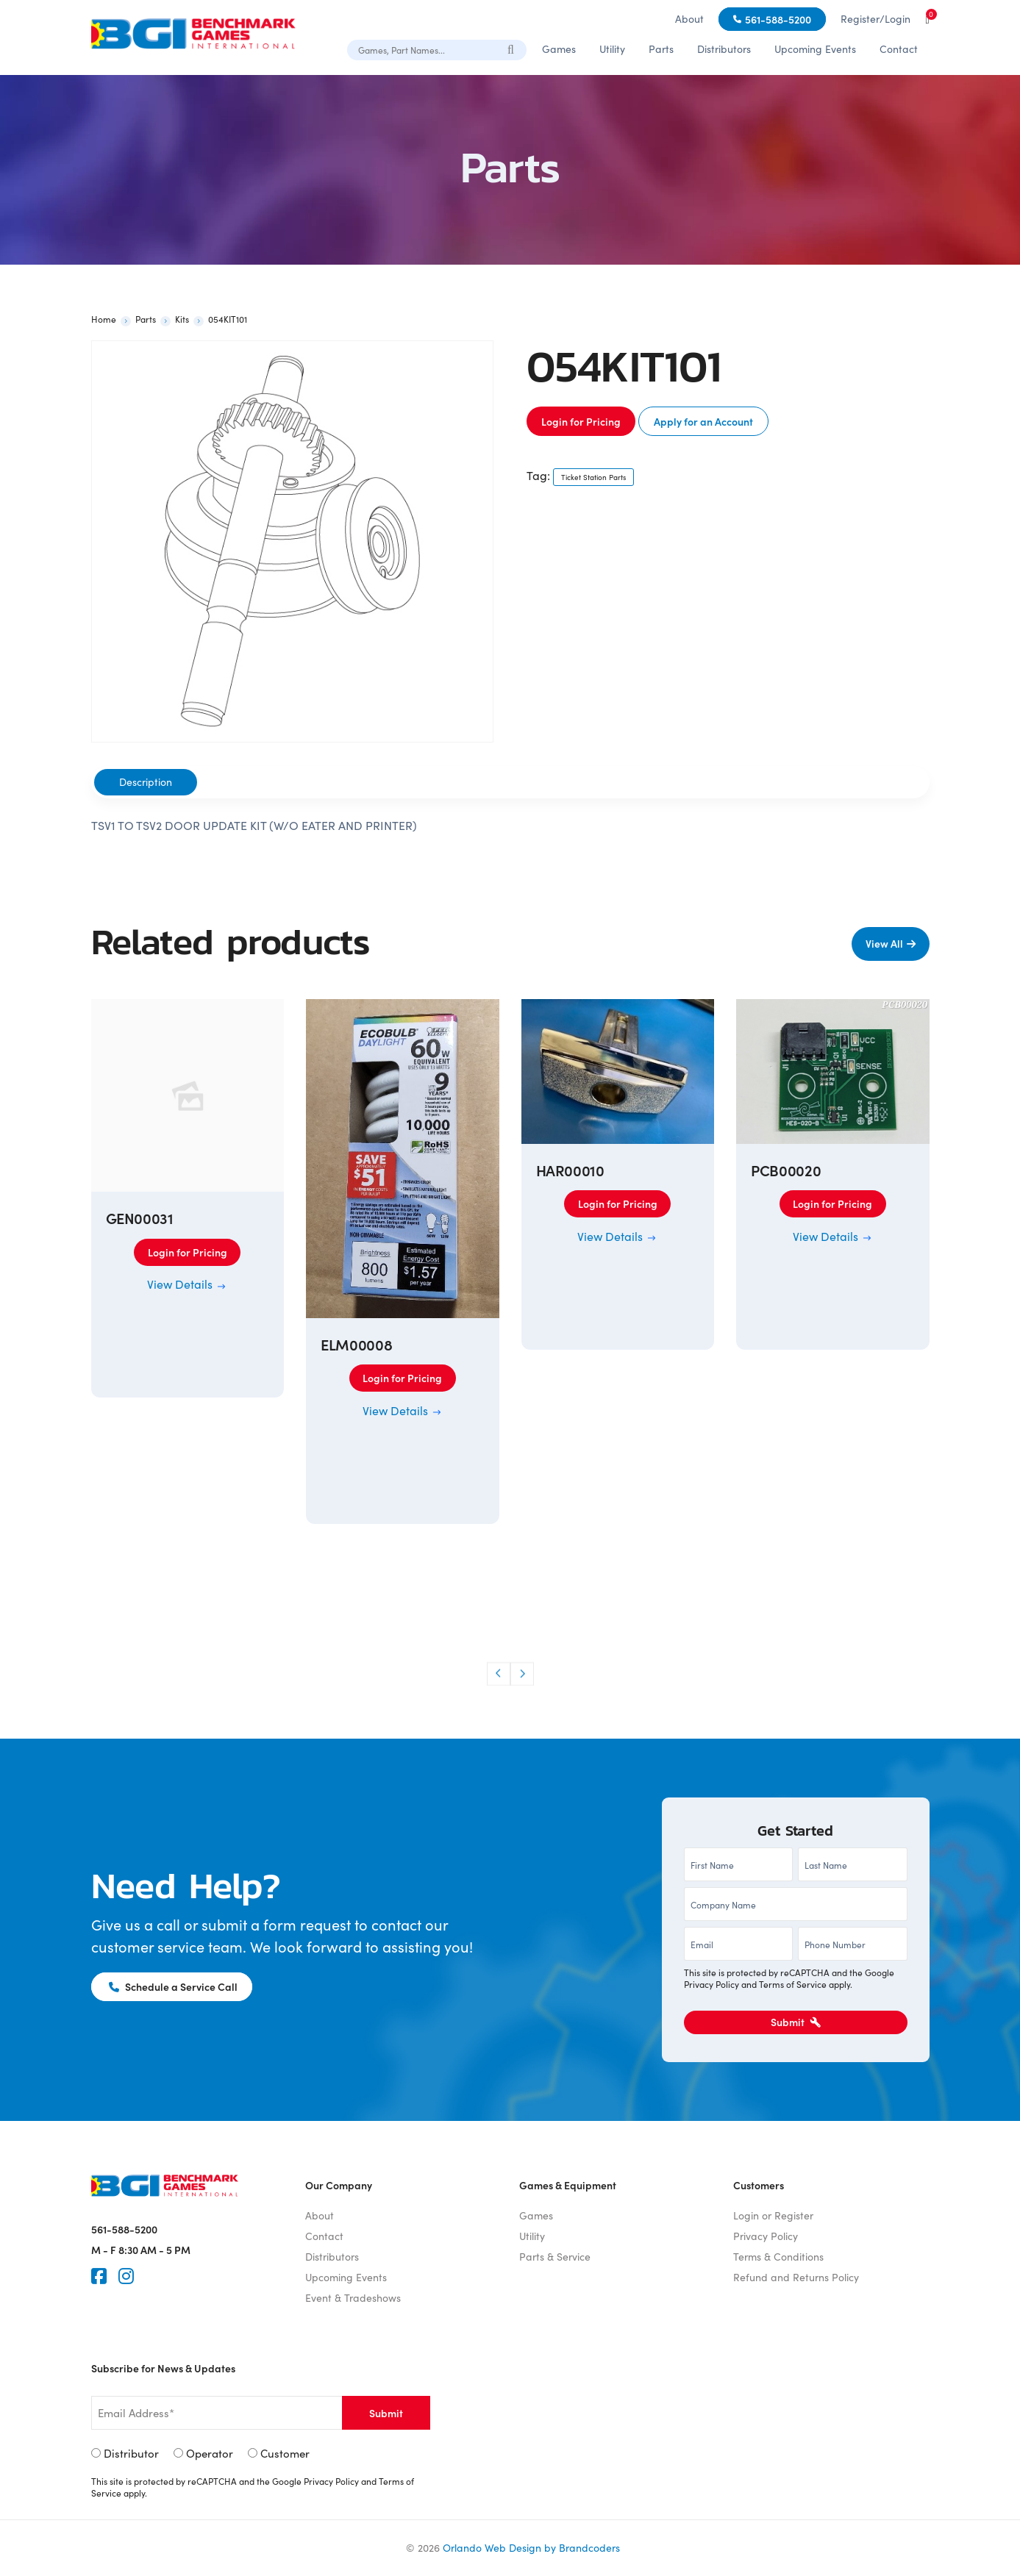 The height and width of the screenshot is (2576, 1020). I want to click on [Faceook], so click(99, 2276).